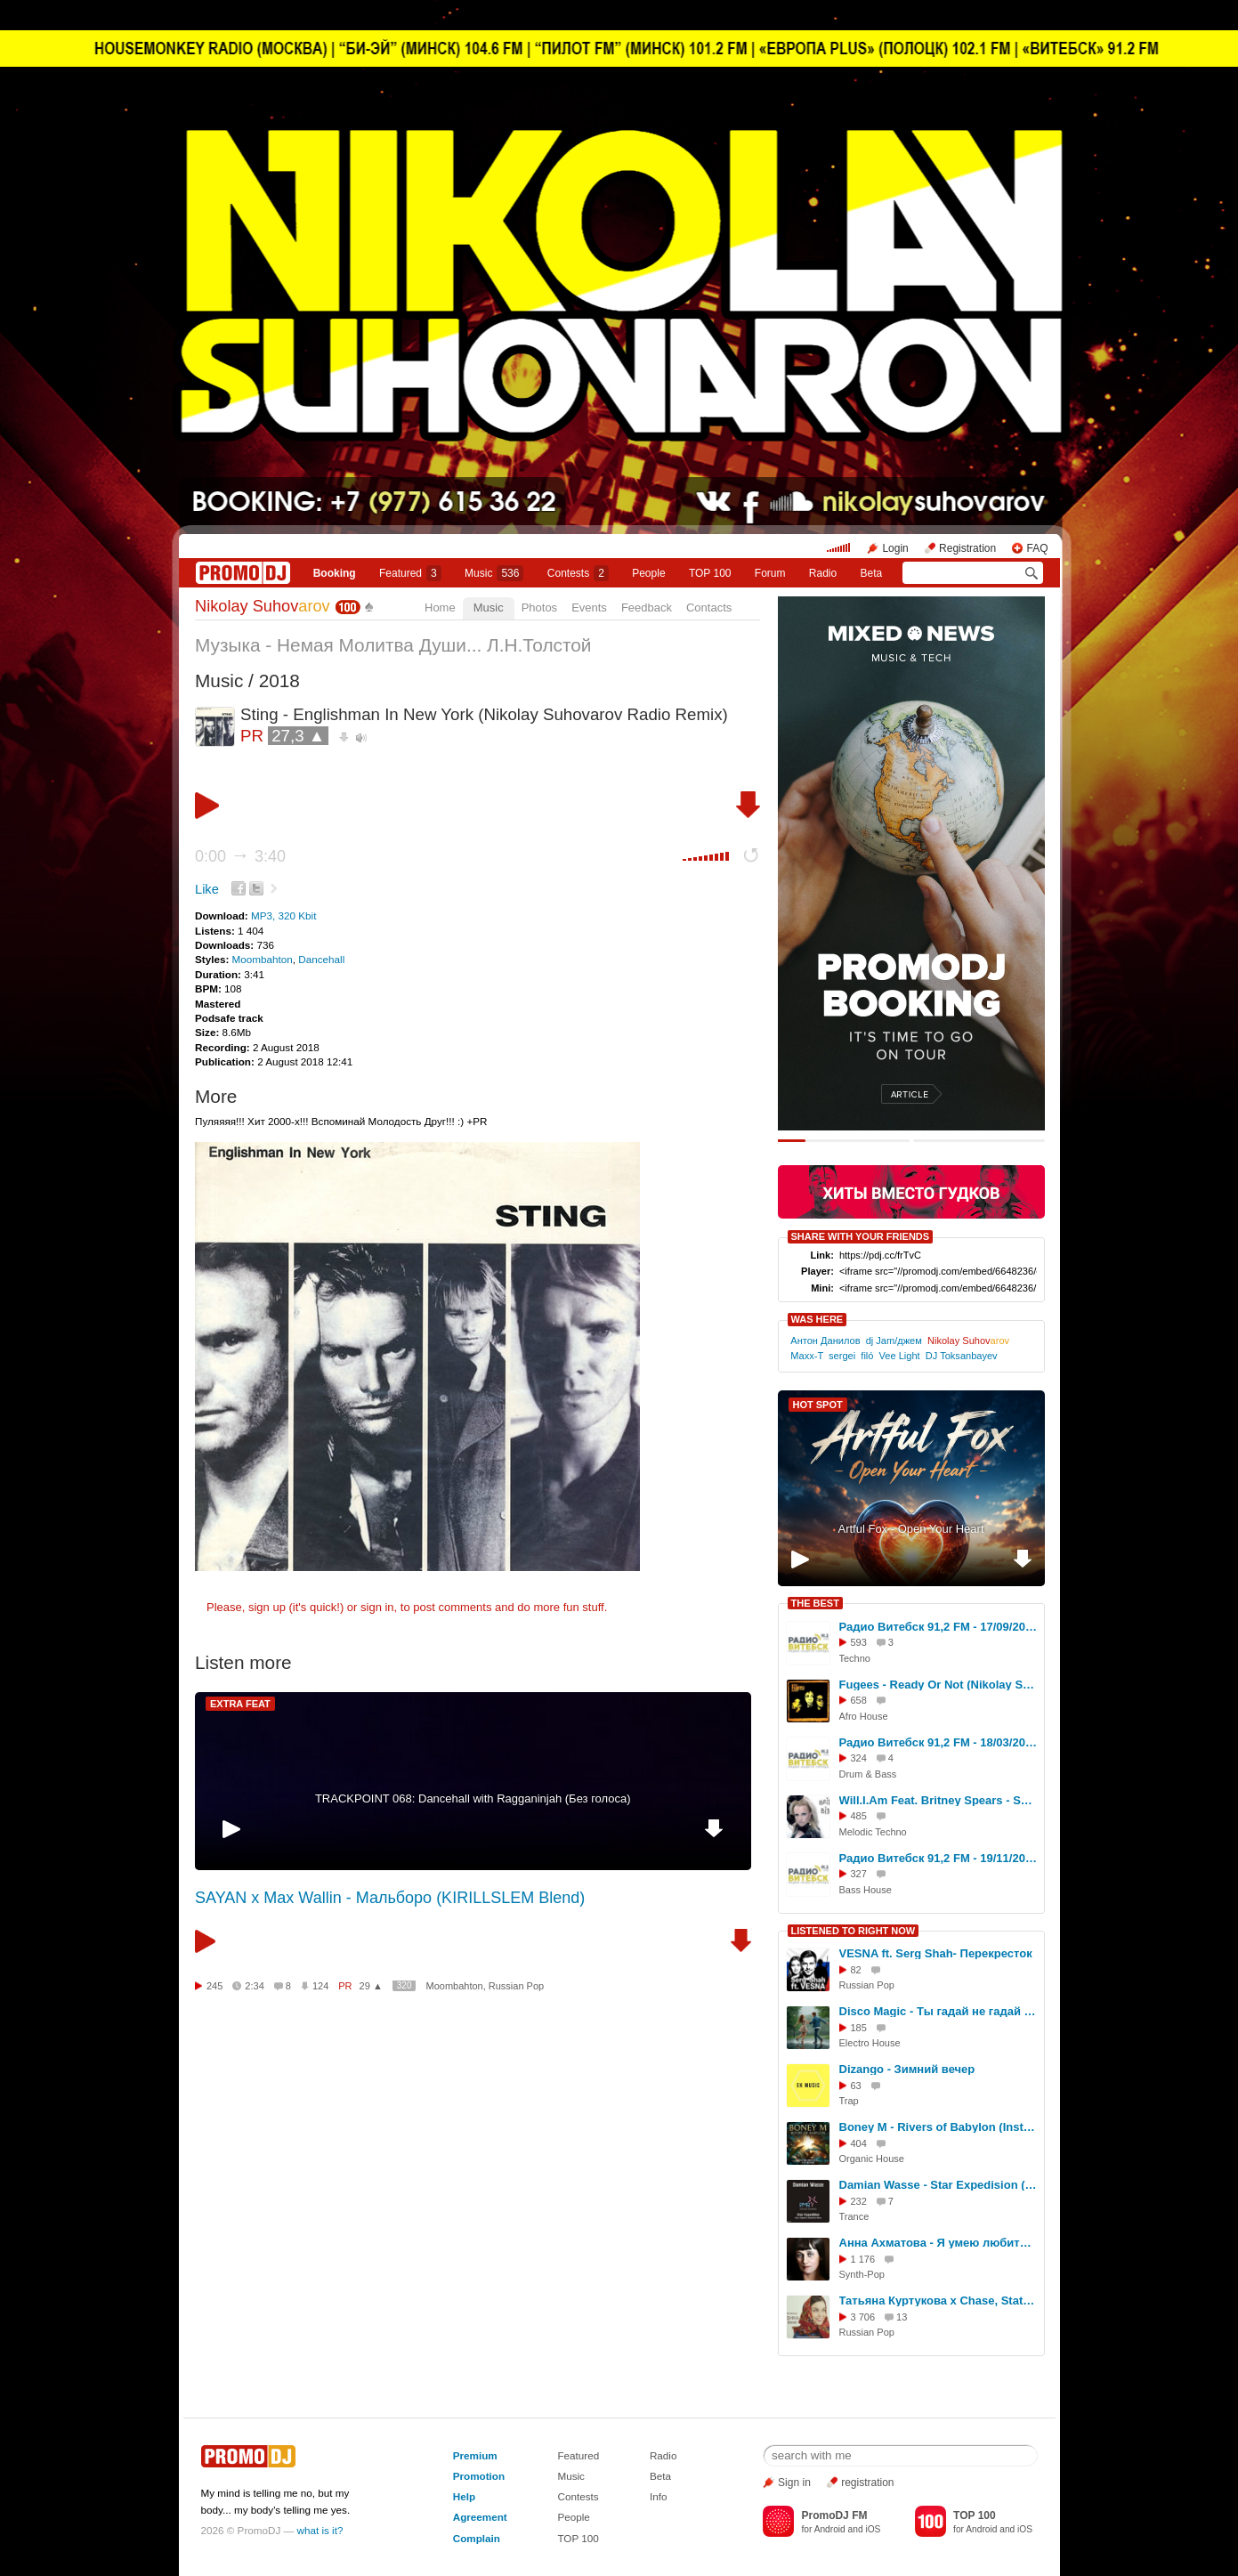  I want to click on THE BEST, so click(815, 1603).